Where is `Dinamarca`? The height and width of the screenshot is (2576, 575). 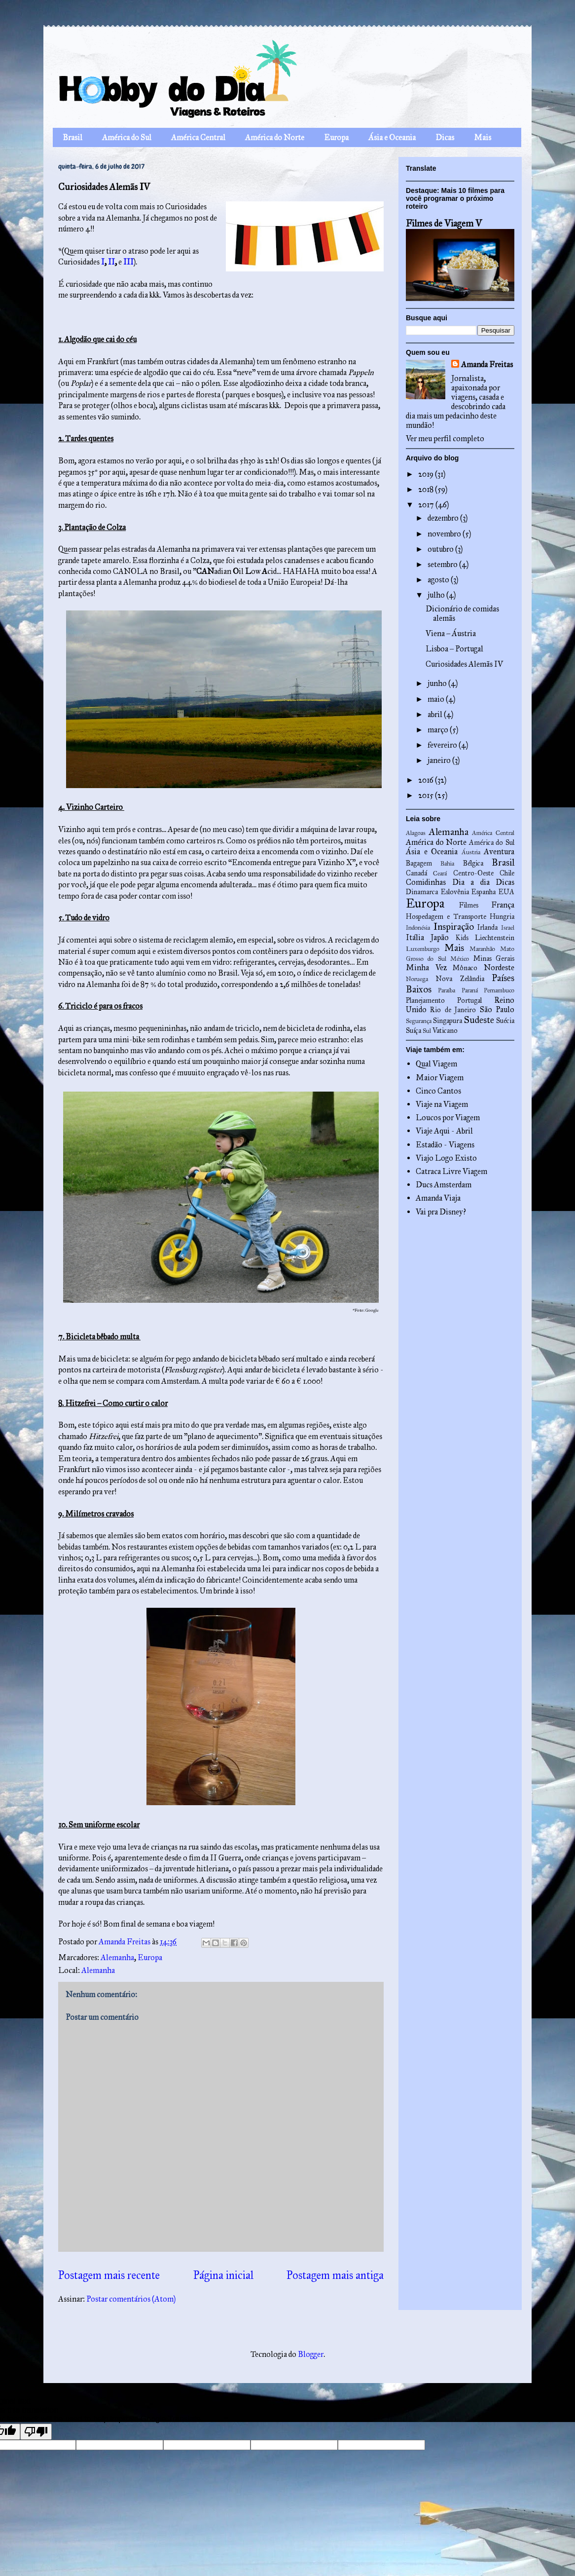
Dinamarca is located at coordinates (422, 891).